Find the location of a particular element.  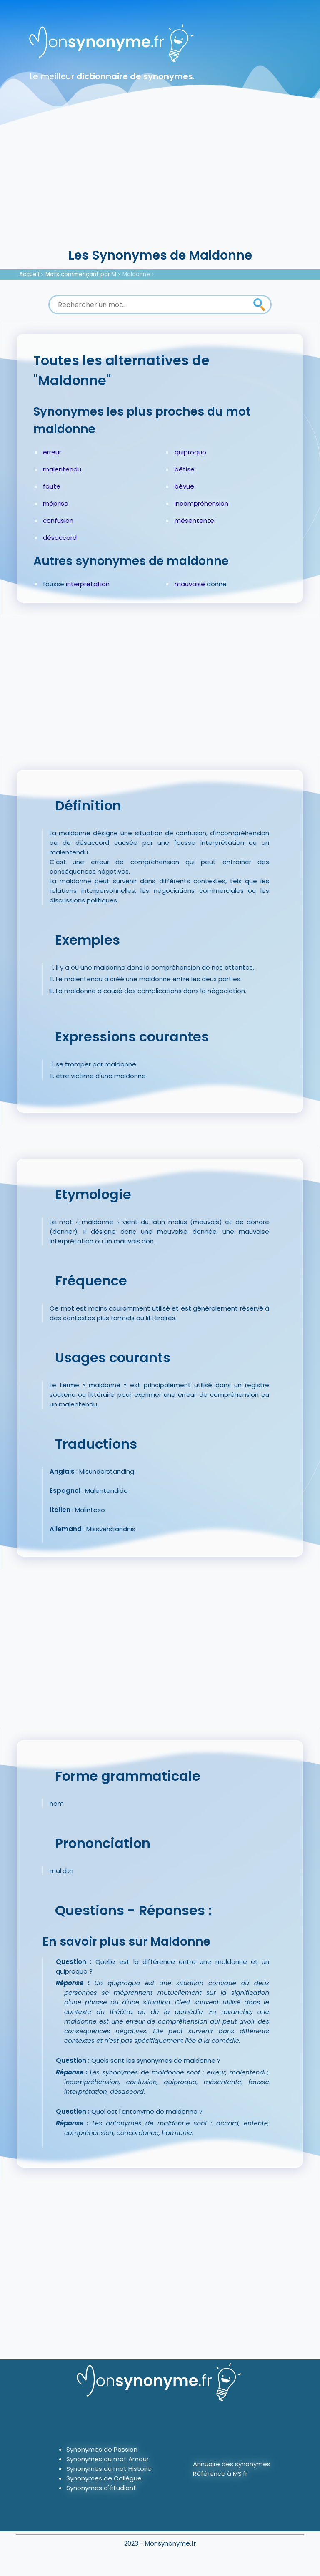

quiproquo is located at coordinates (190, 452).